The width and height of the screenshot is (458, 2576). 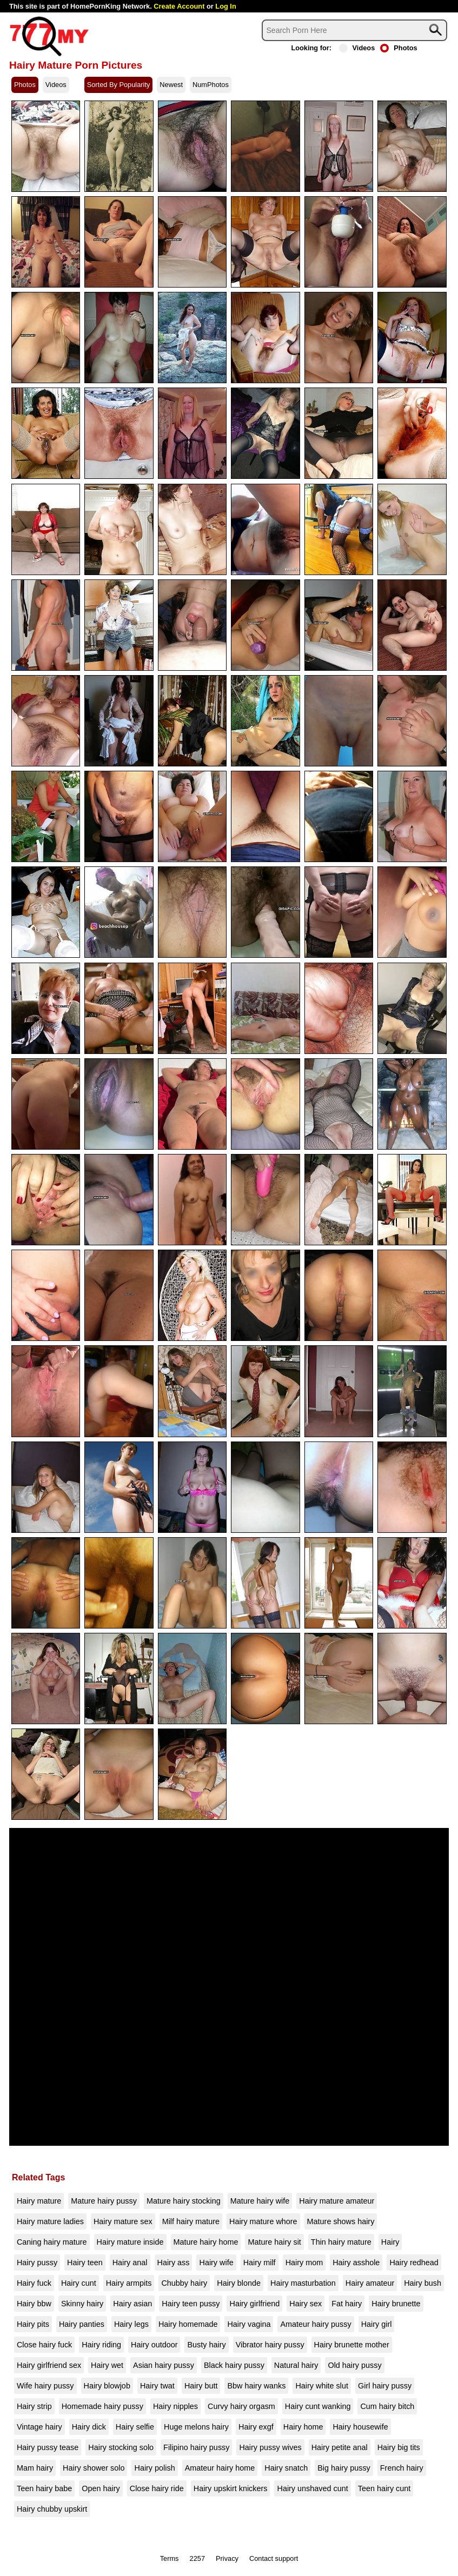 I want to click on French hairy, so click(x=401, y=2468).